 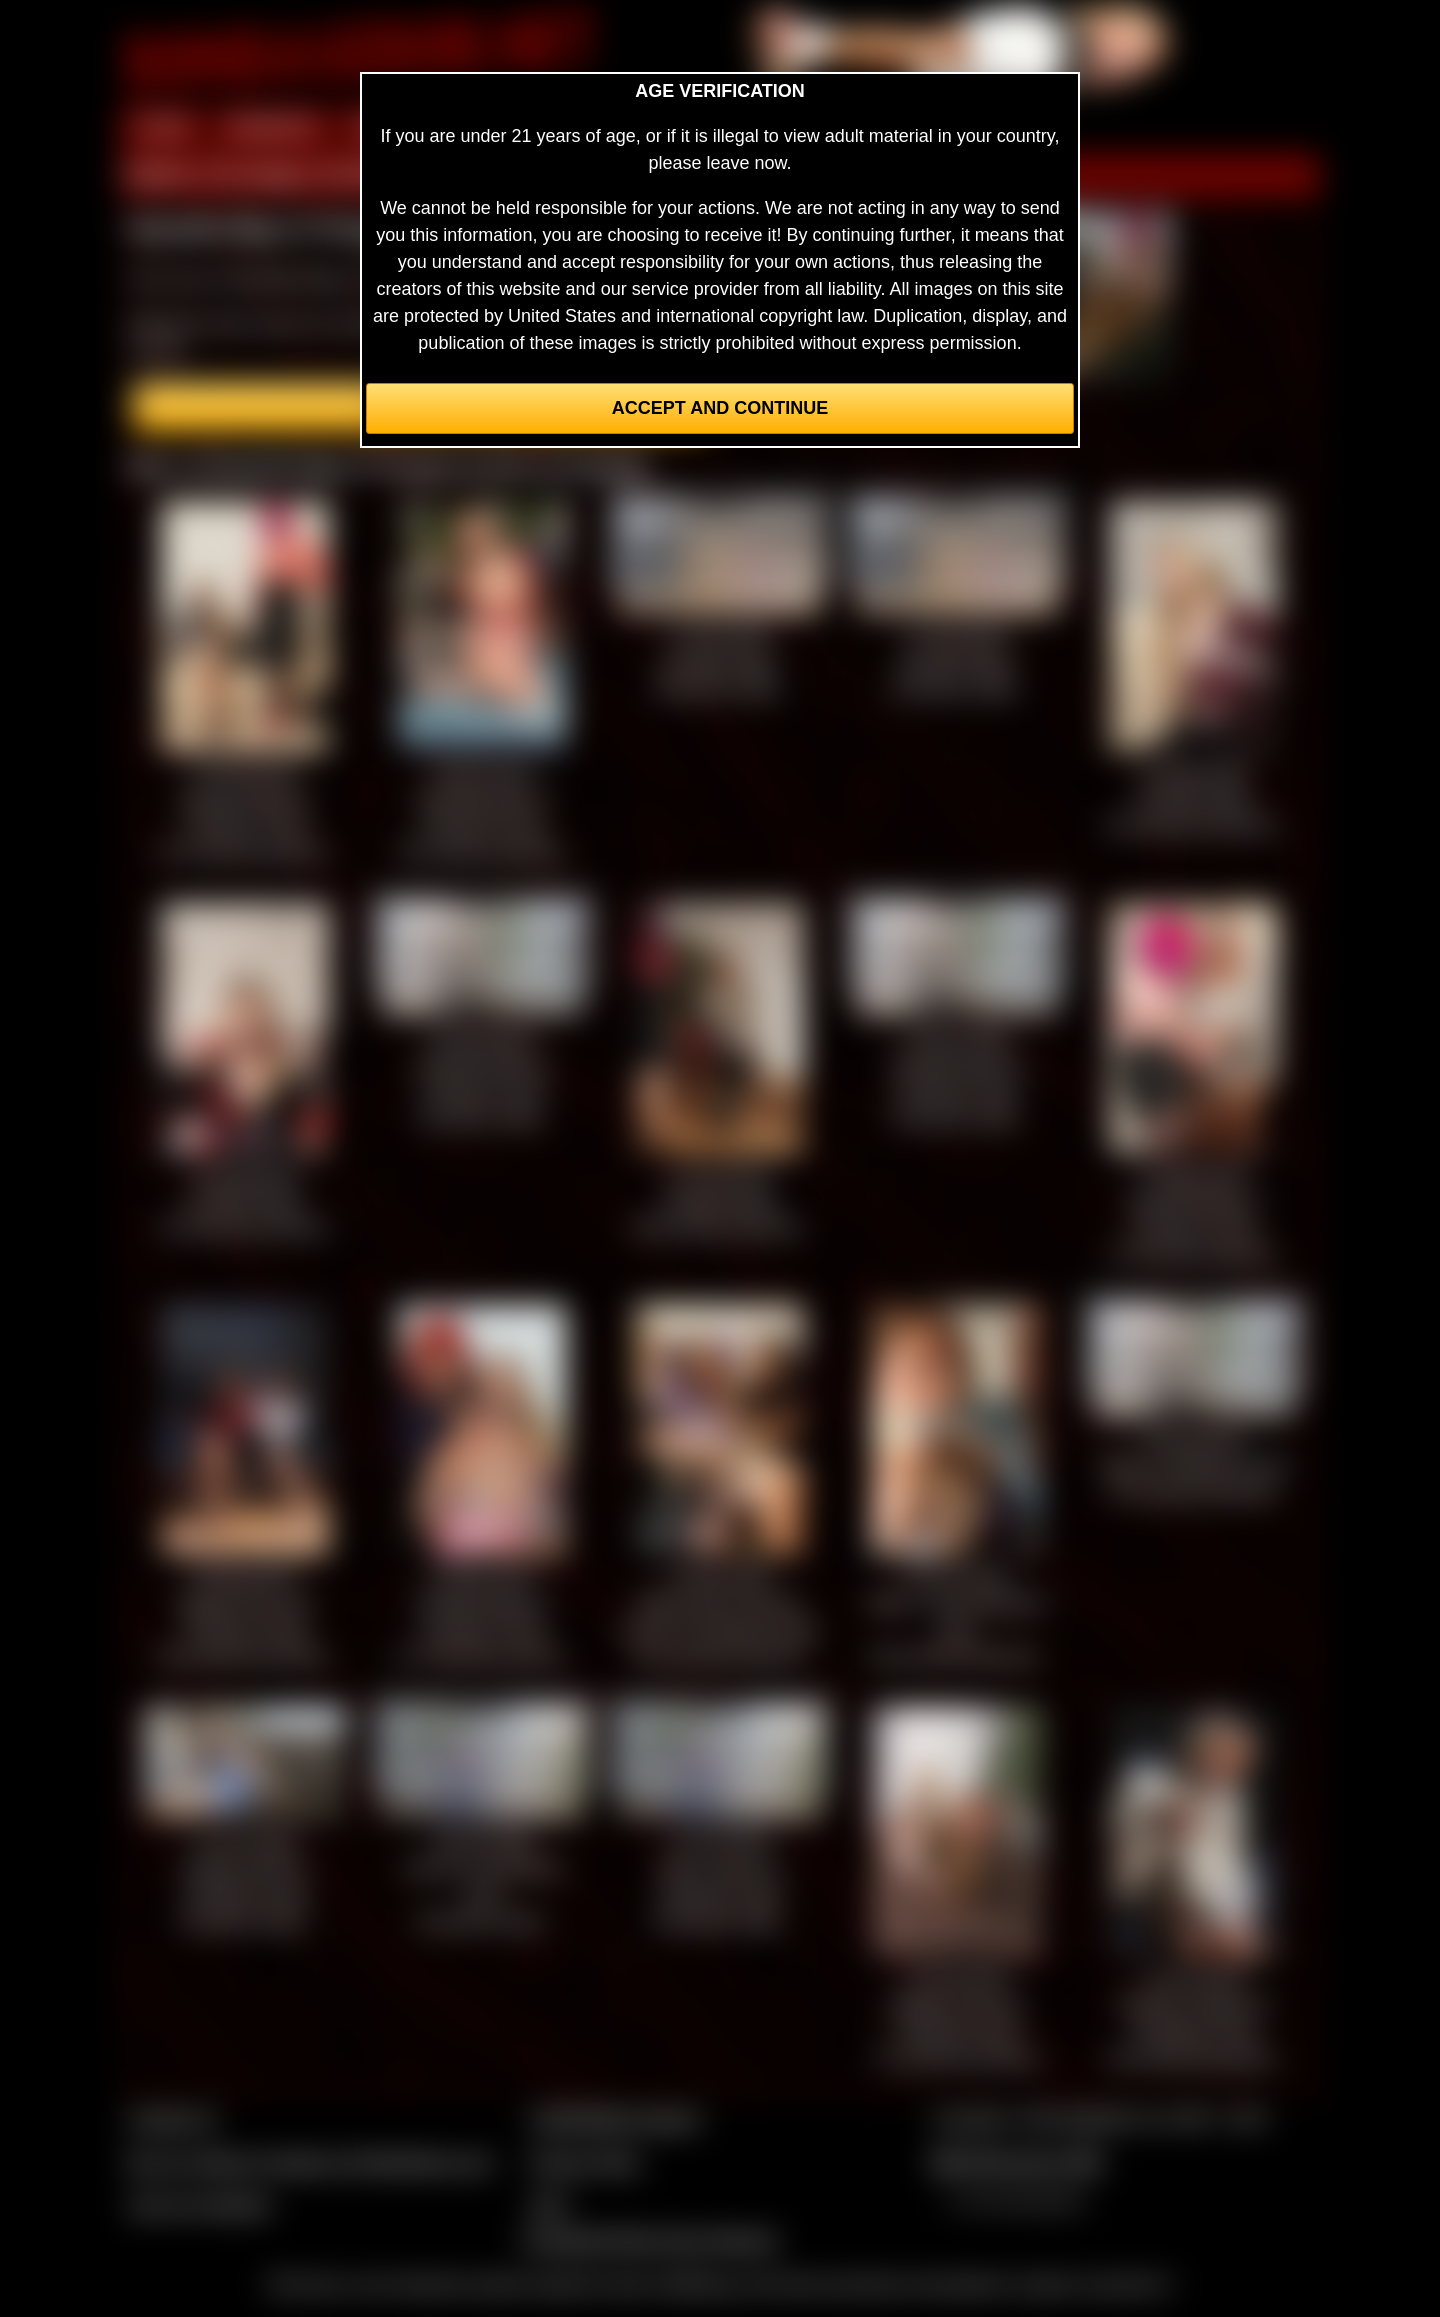 I want to click on Complaints/Take Down Request, so click(x=649, y=2240).